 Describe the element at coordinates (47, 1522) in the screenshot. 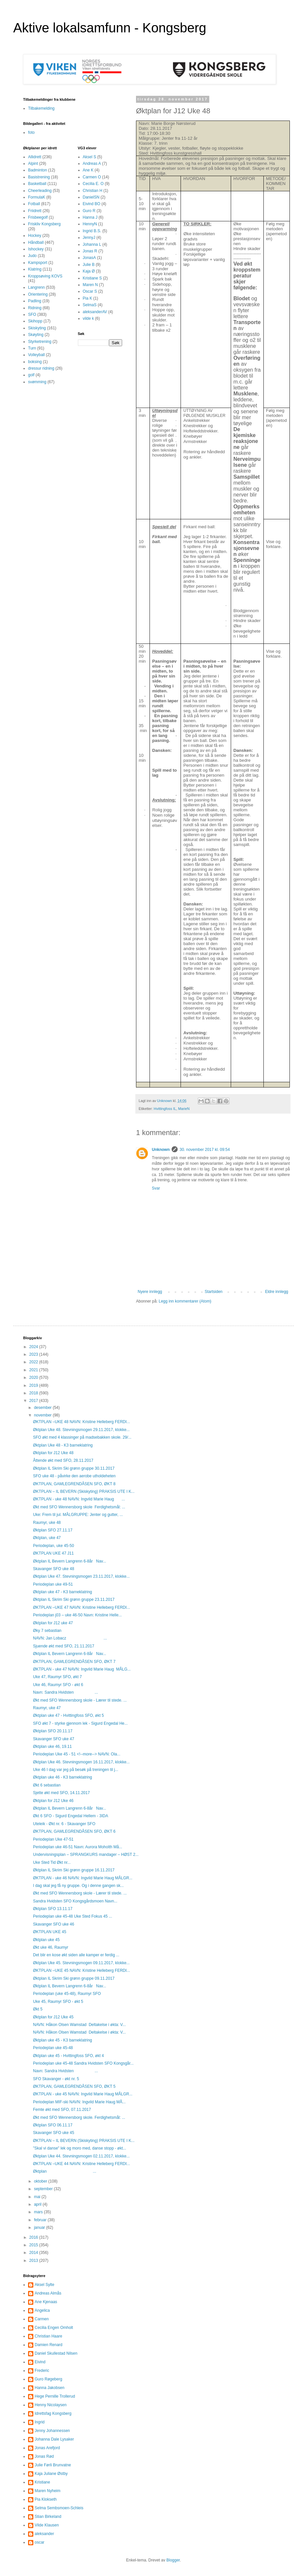

I see `Raumyr, uke 48` at that location.